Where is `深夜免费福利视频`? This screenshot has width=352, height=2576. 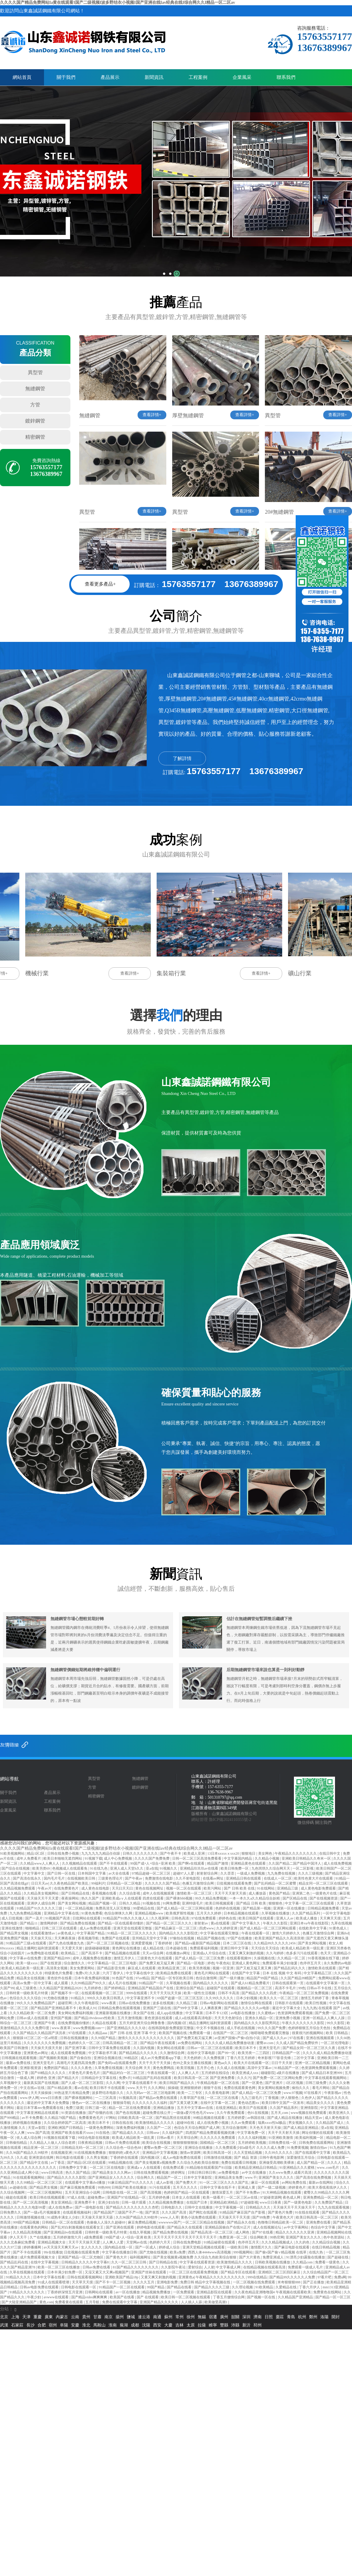 深夜免费福利视频 is located at coordinates (130, 2128).